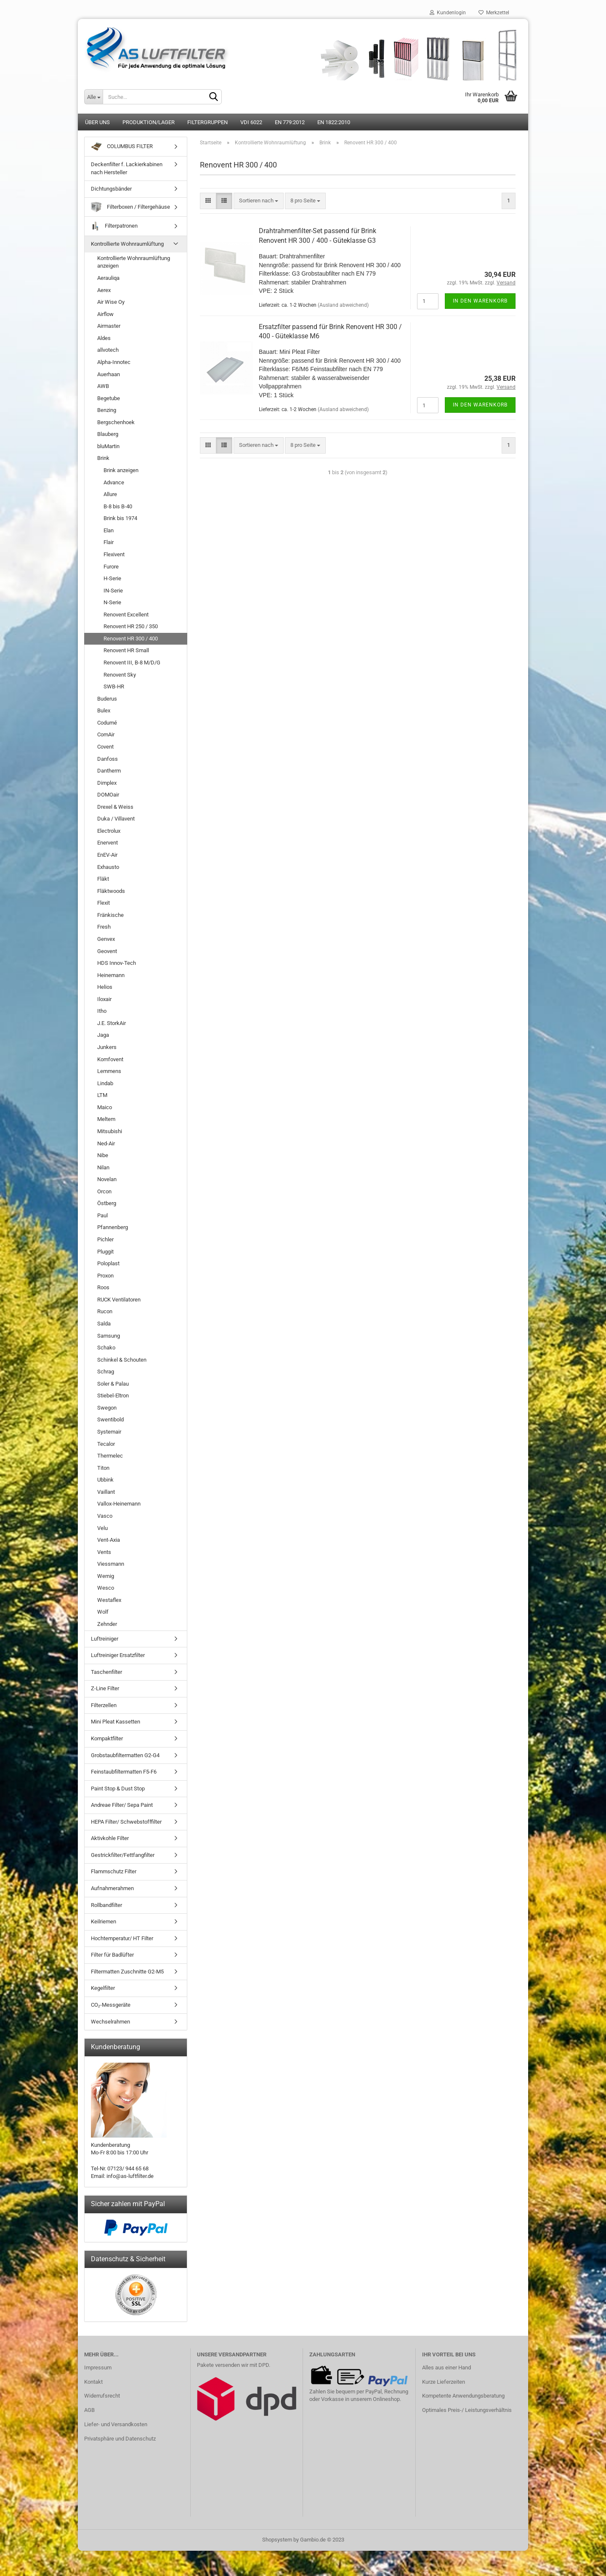  Describe the element at coordinates (104, 999) in the screenshot. I see `Iloxair` at that location.